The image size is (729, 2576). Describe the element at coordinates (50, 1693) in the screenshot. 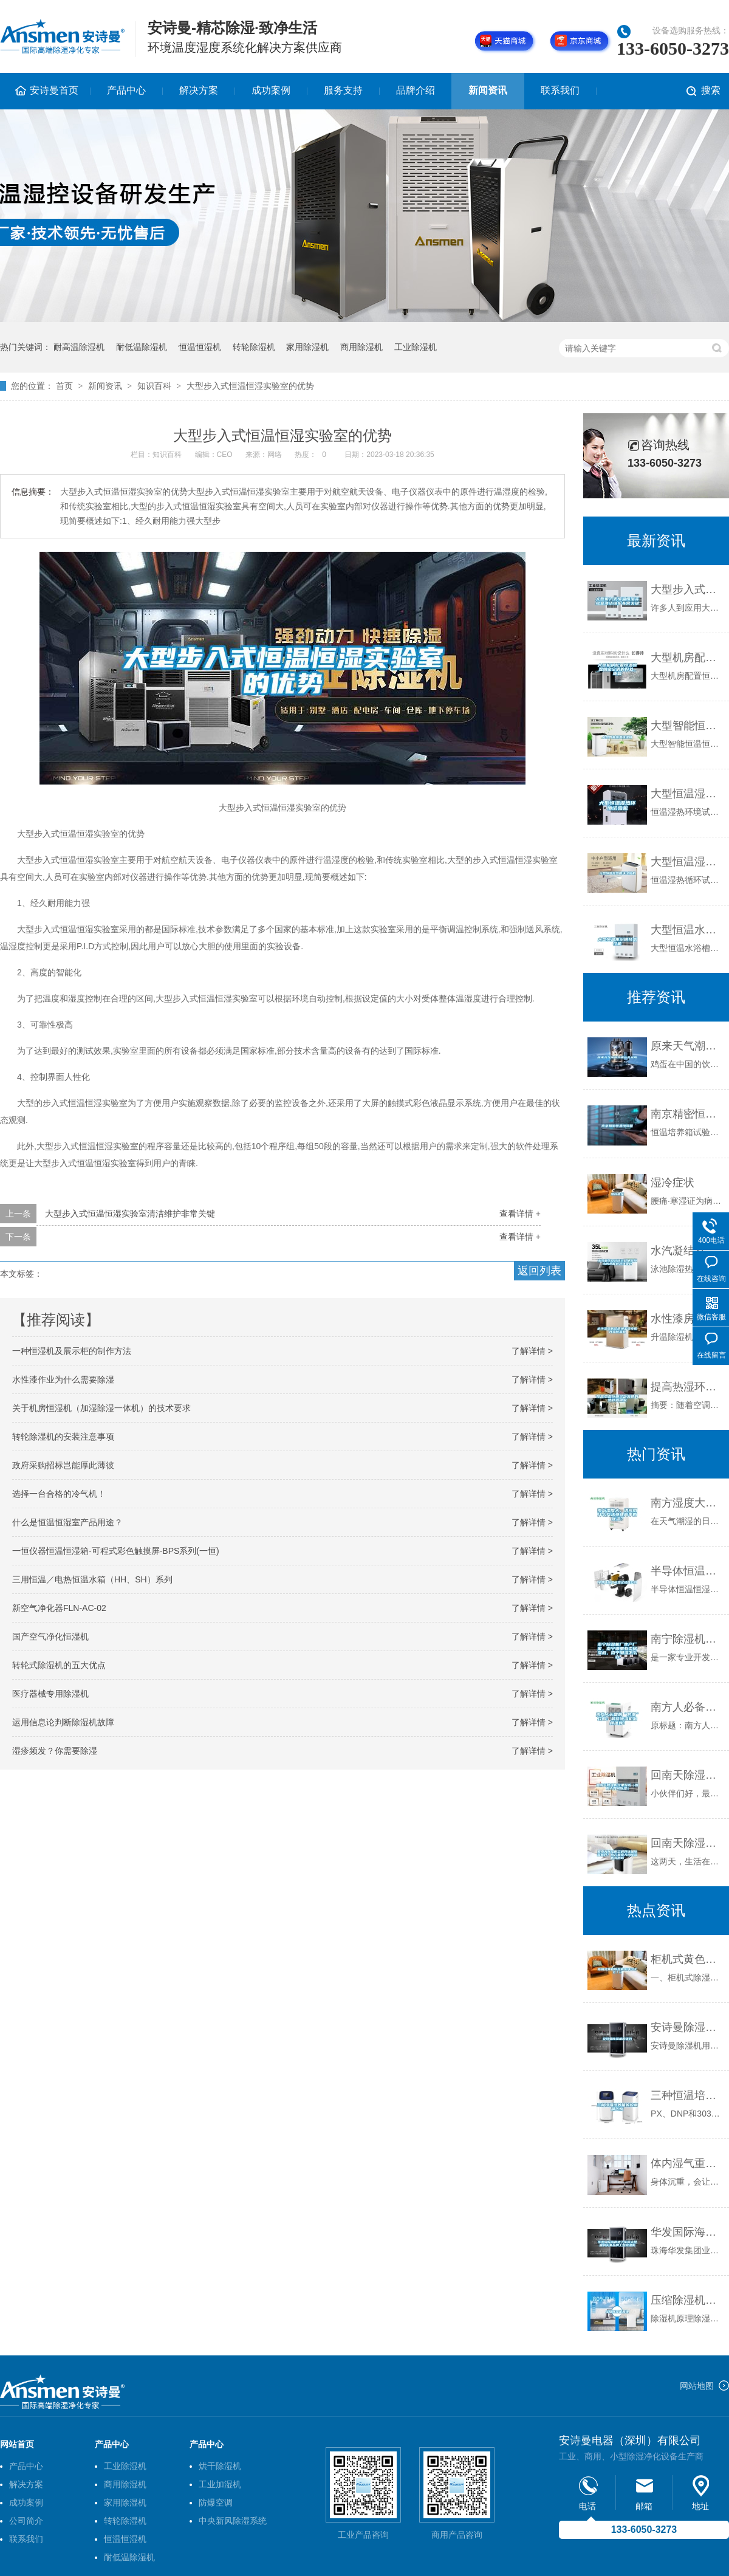

I see `医疗器械专用除湿机` at that location.